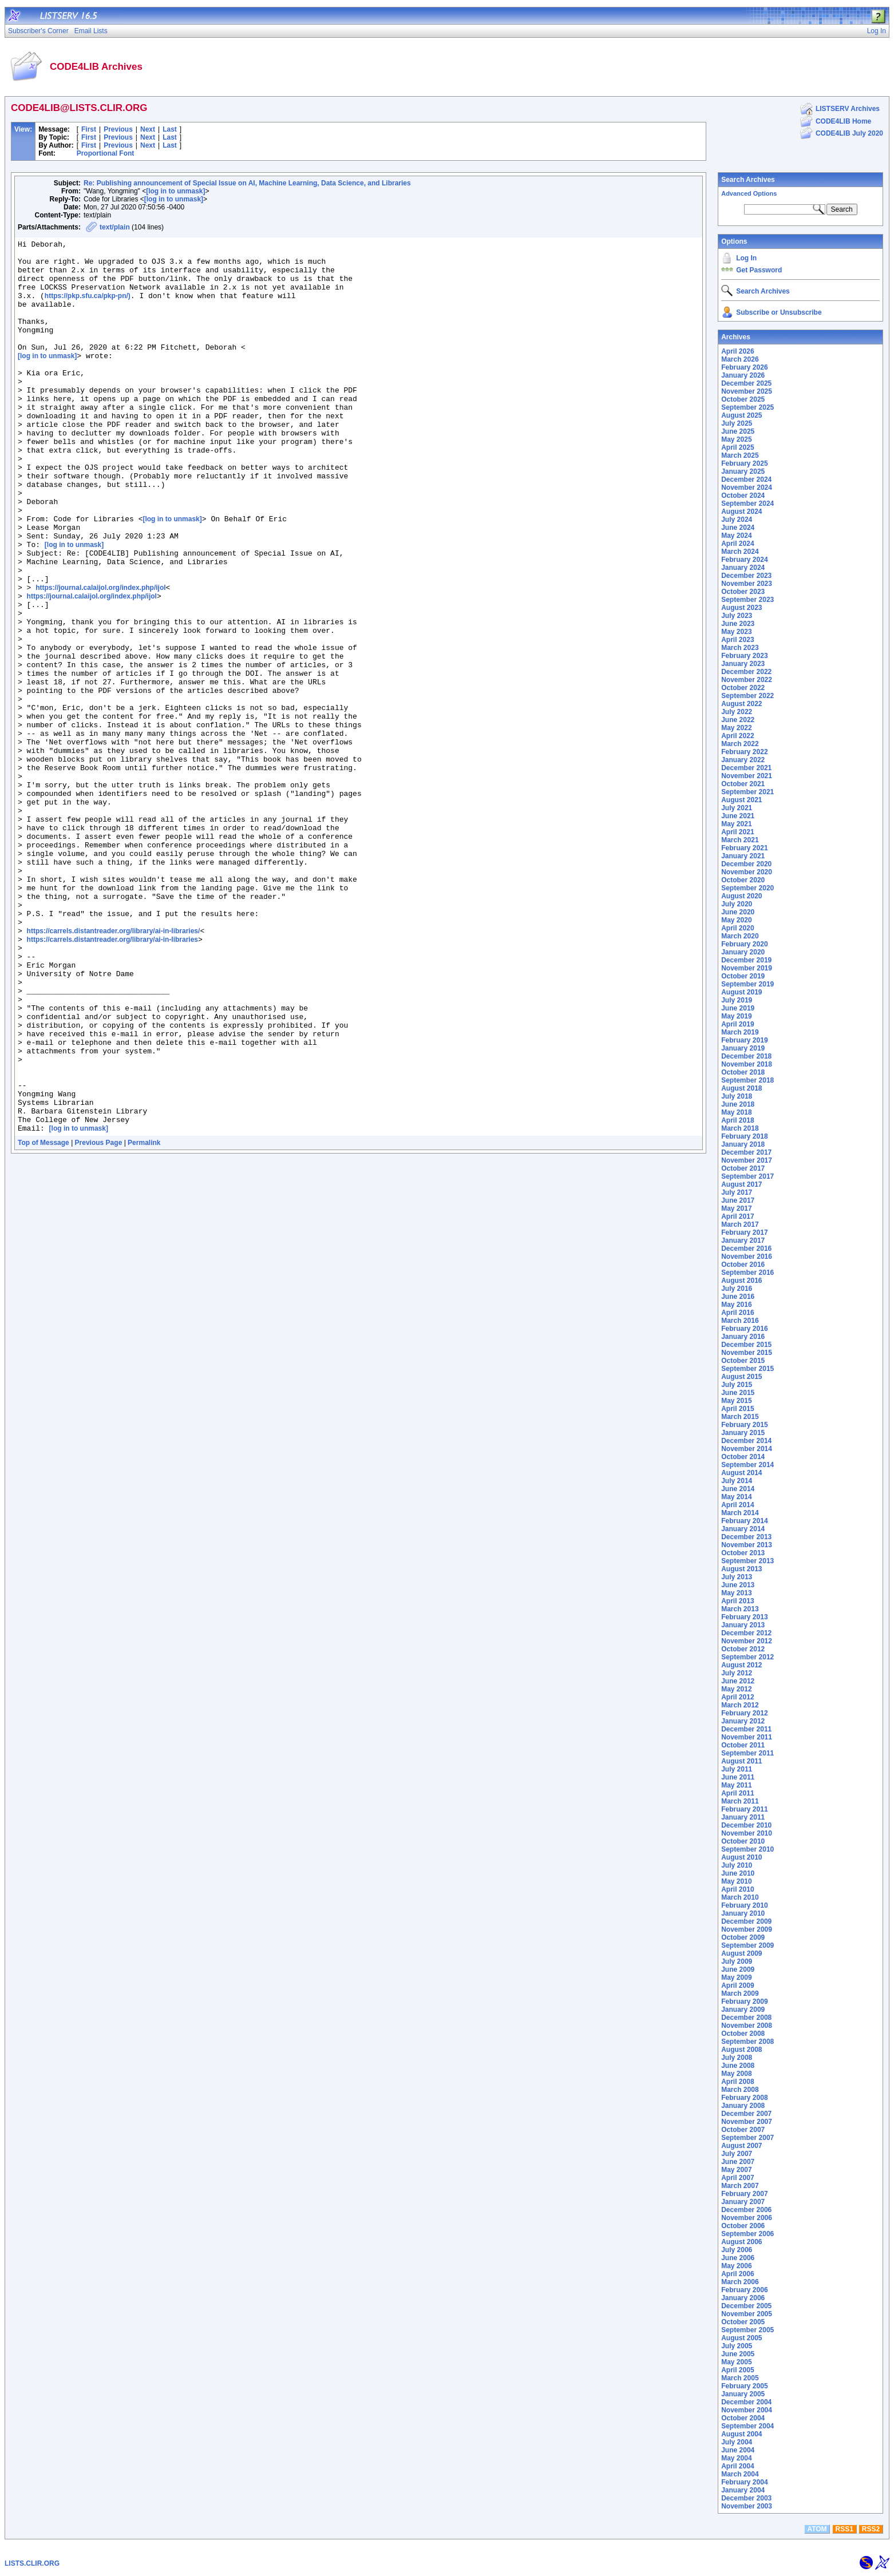 The image size is (894, 2576). What do you see at coordinates (746, 872) in the screenshot?
I see `November 2020` at bounding box center [746, 872].